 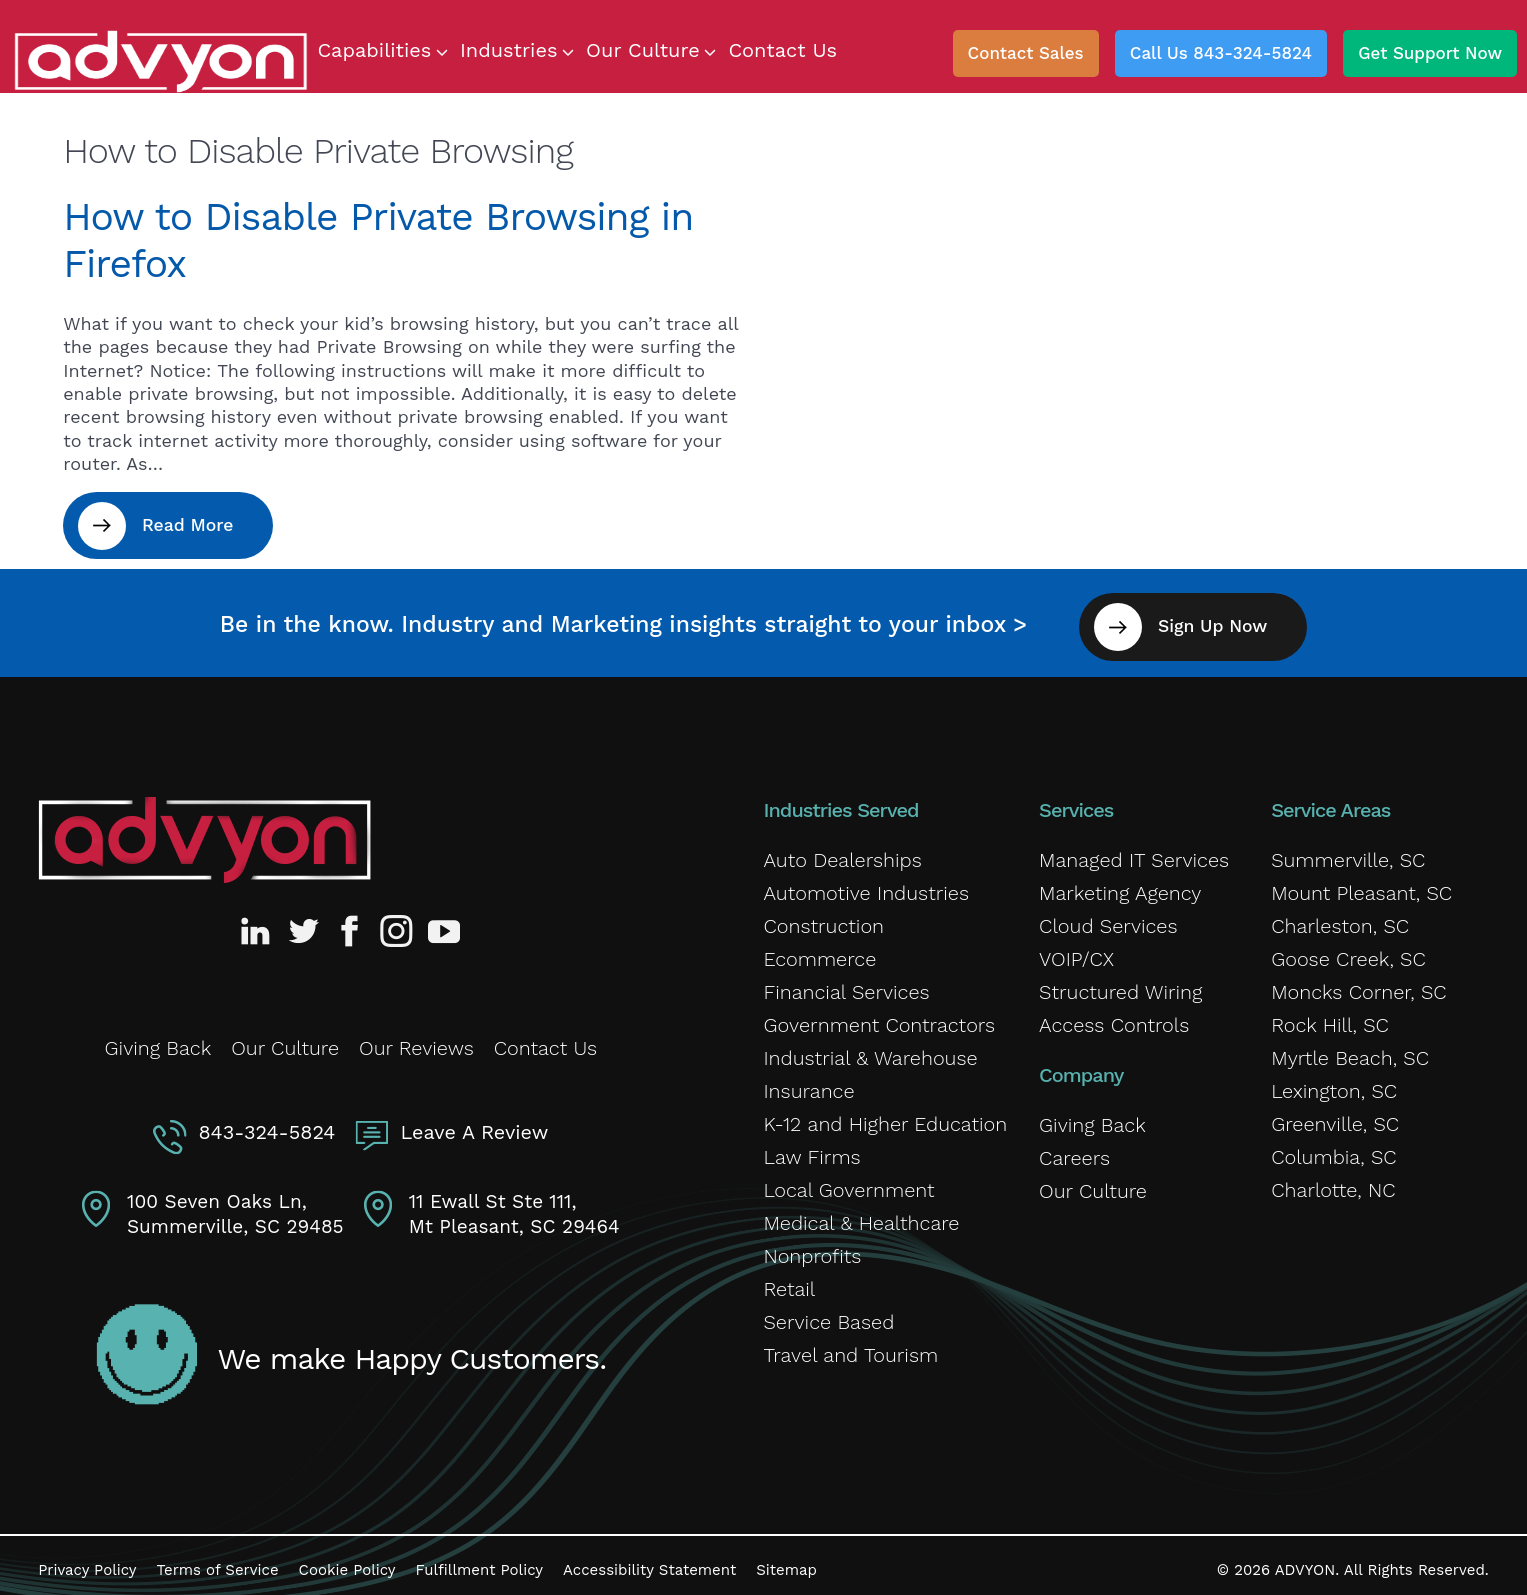 What do you see at coordinates (812, 1249) in the screenshot?
I see `Nonprofits` at bounding box center [812, 1249].